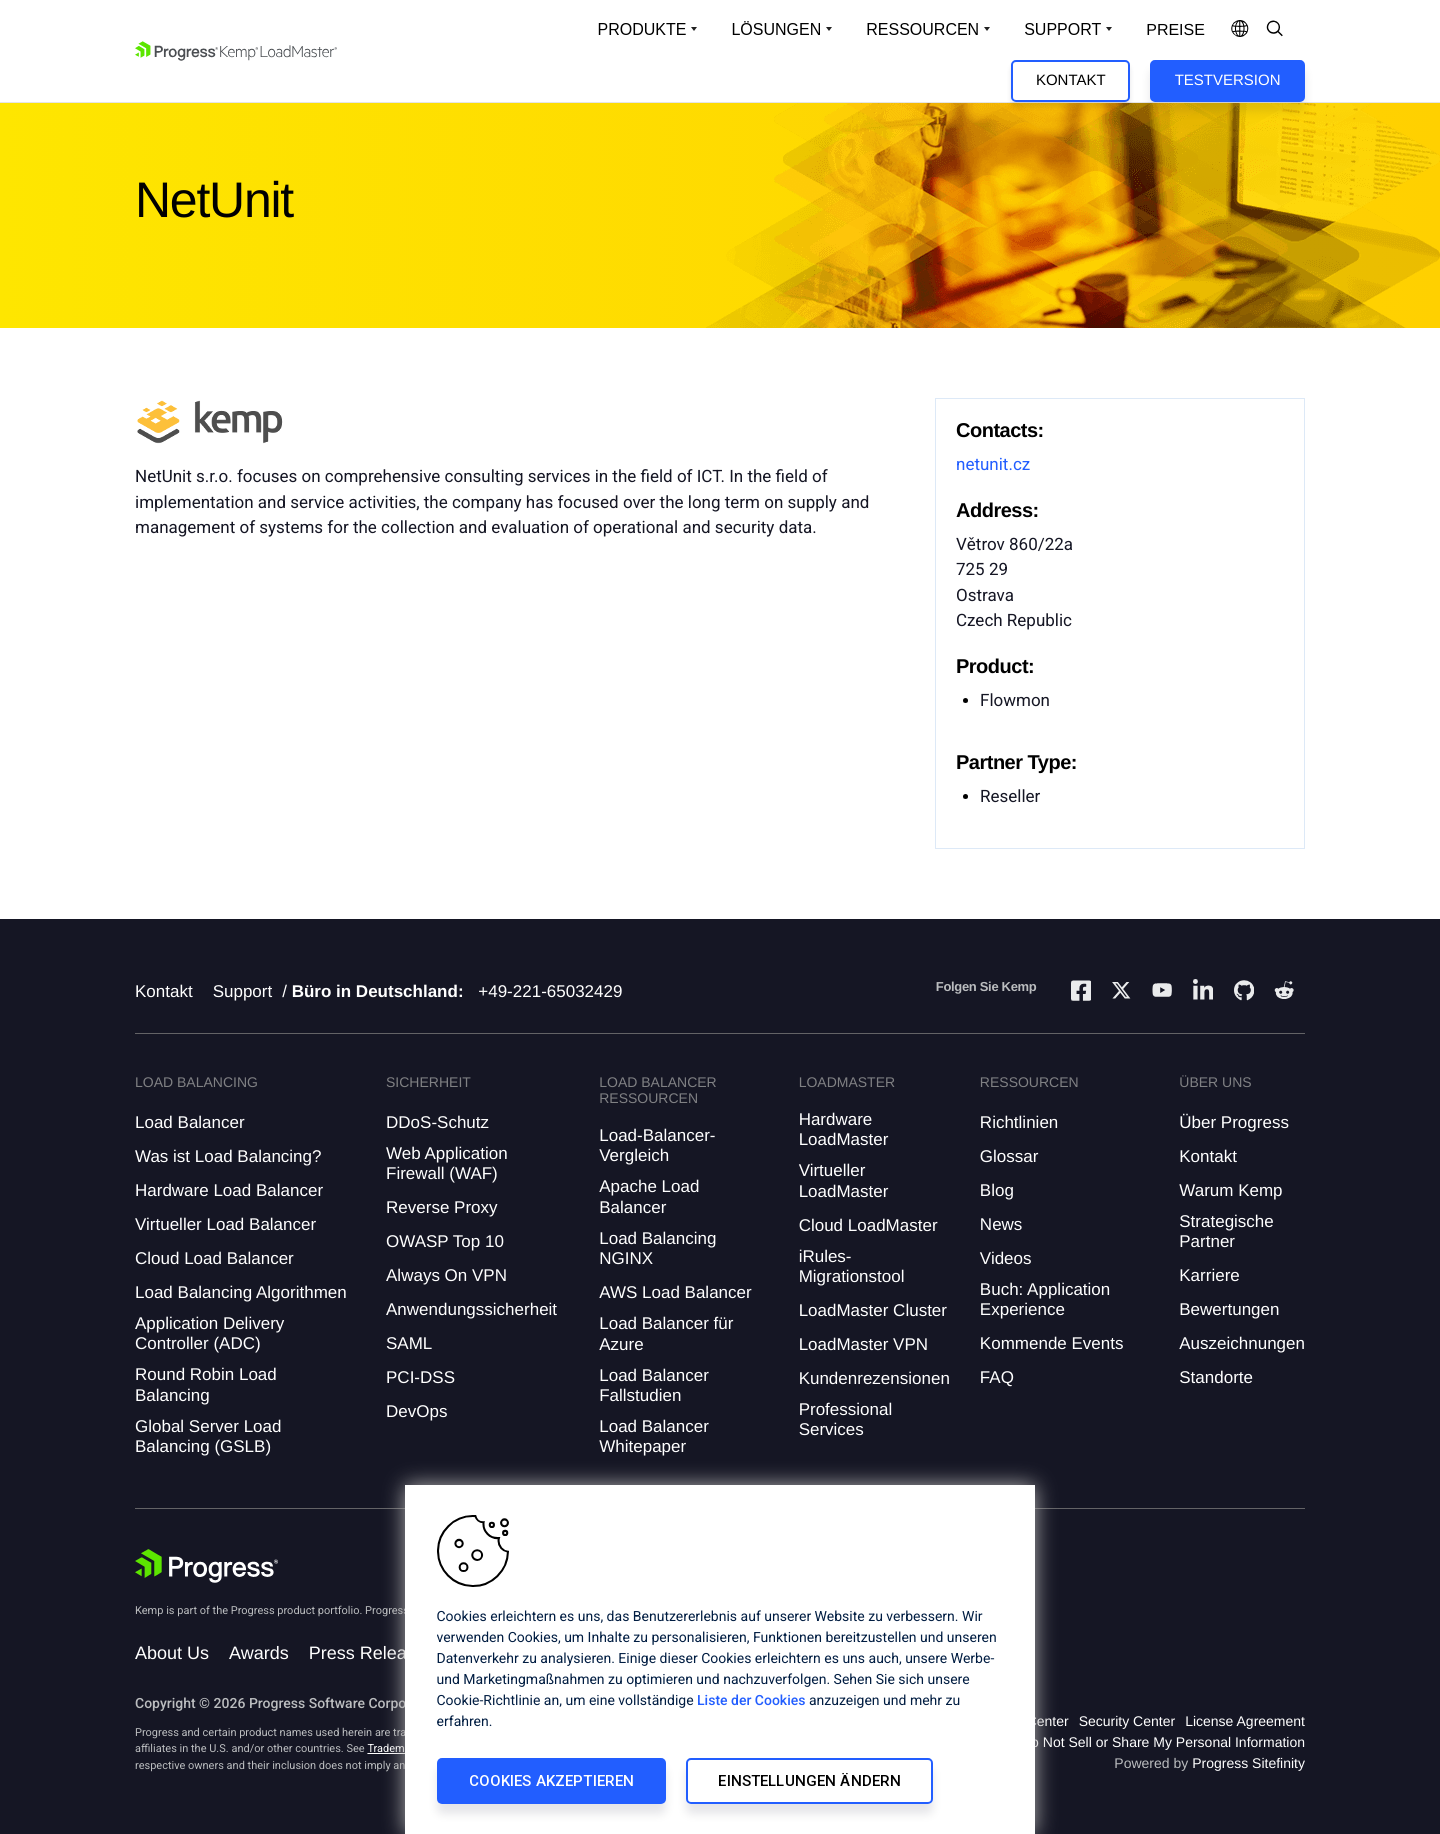  What do you see at coordinates (1127, 1721) in the screenshot?
I see `Security Center` at bounding box center [1127, 1721].